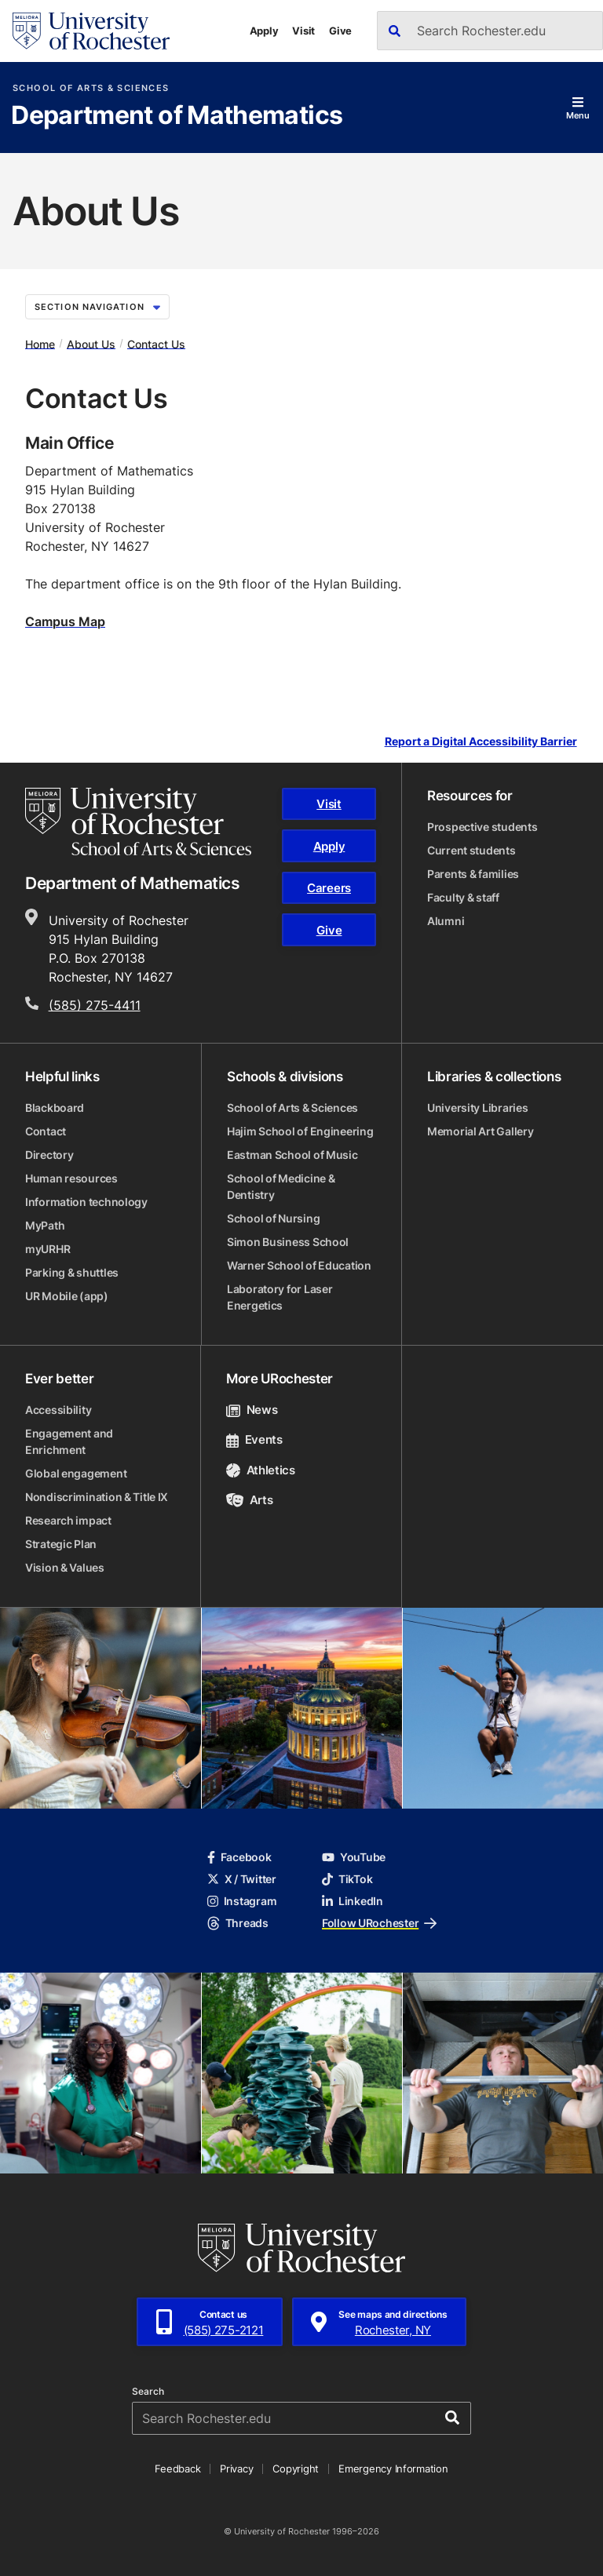  I want to click on Careers, so click(329, 888).